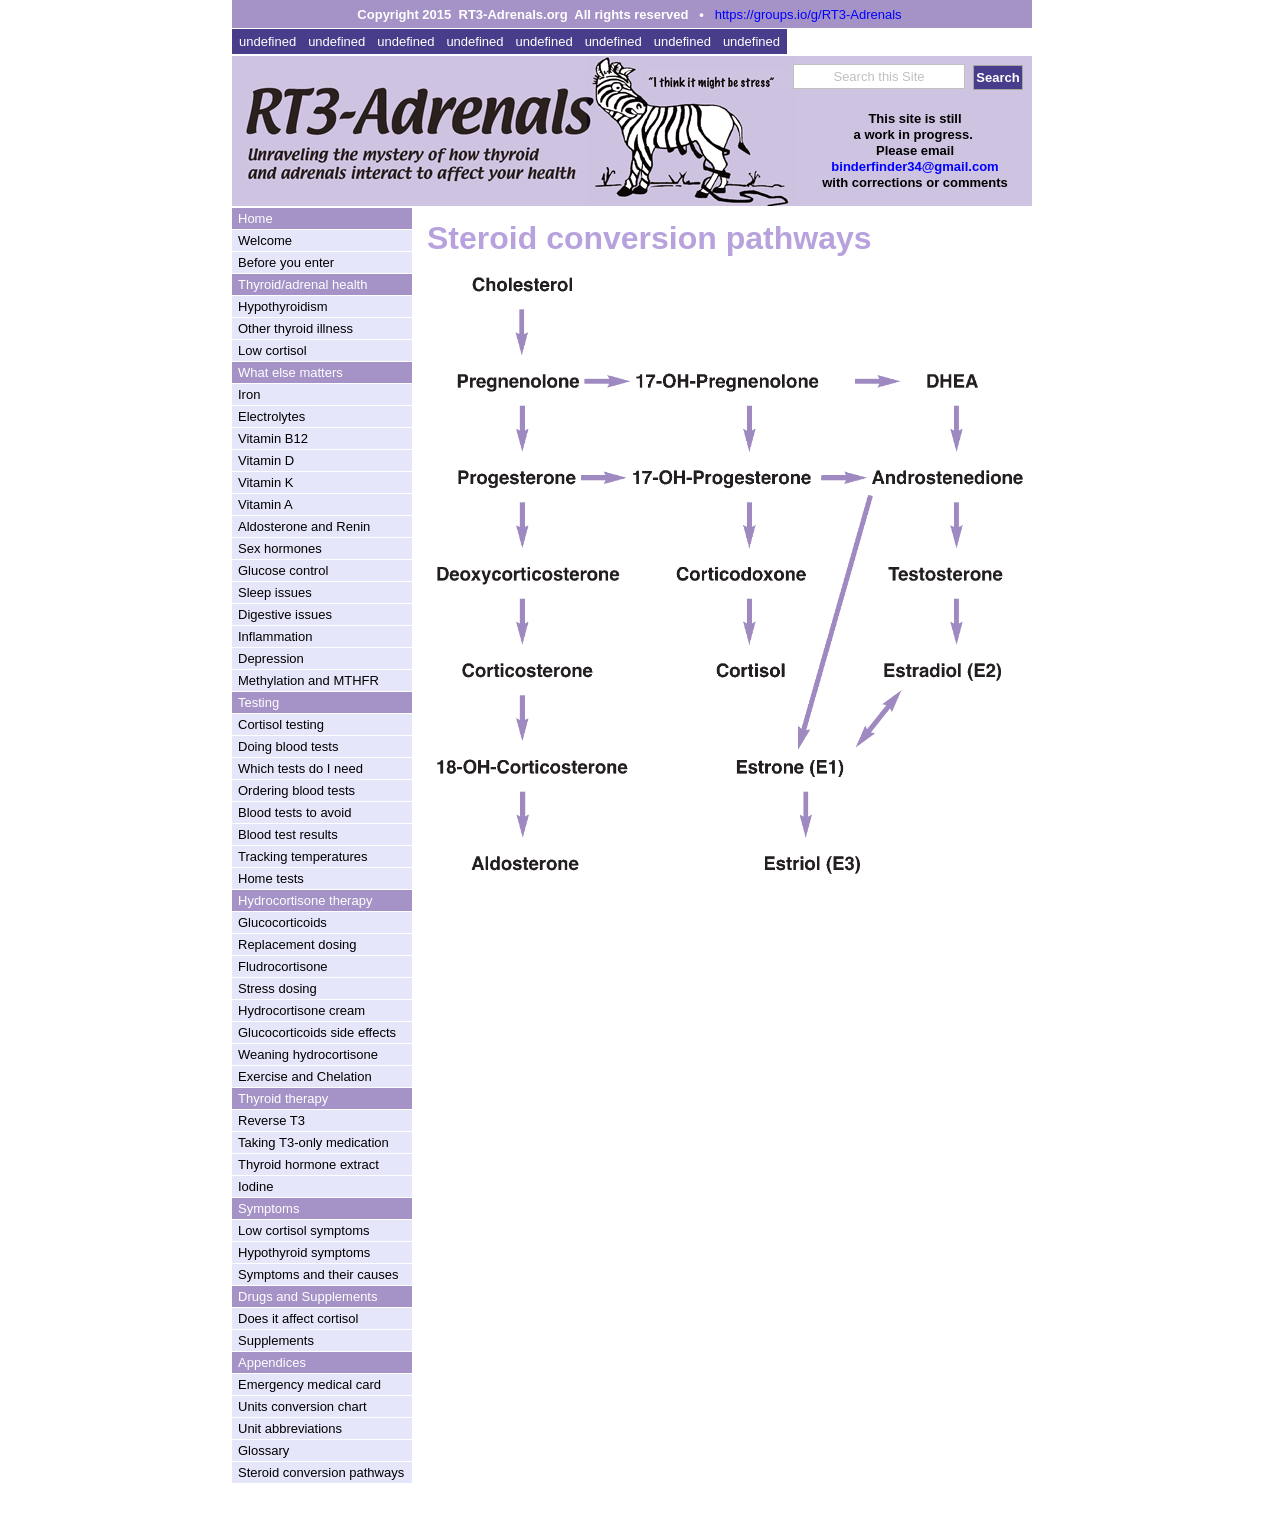 This screenshot has width=1280, height=1525. Describe the element at coordinates (305, 900) in the screenshot. I see `Hydrocortisone therapy` at that location.